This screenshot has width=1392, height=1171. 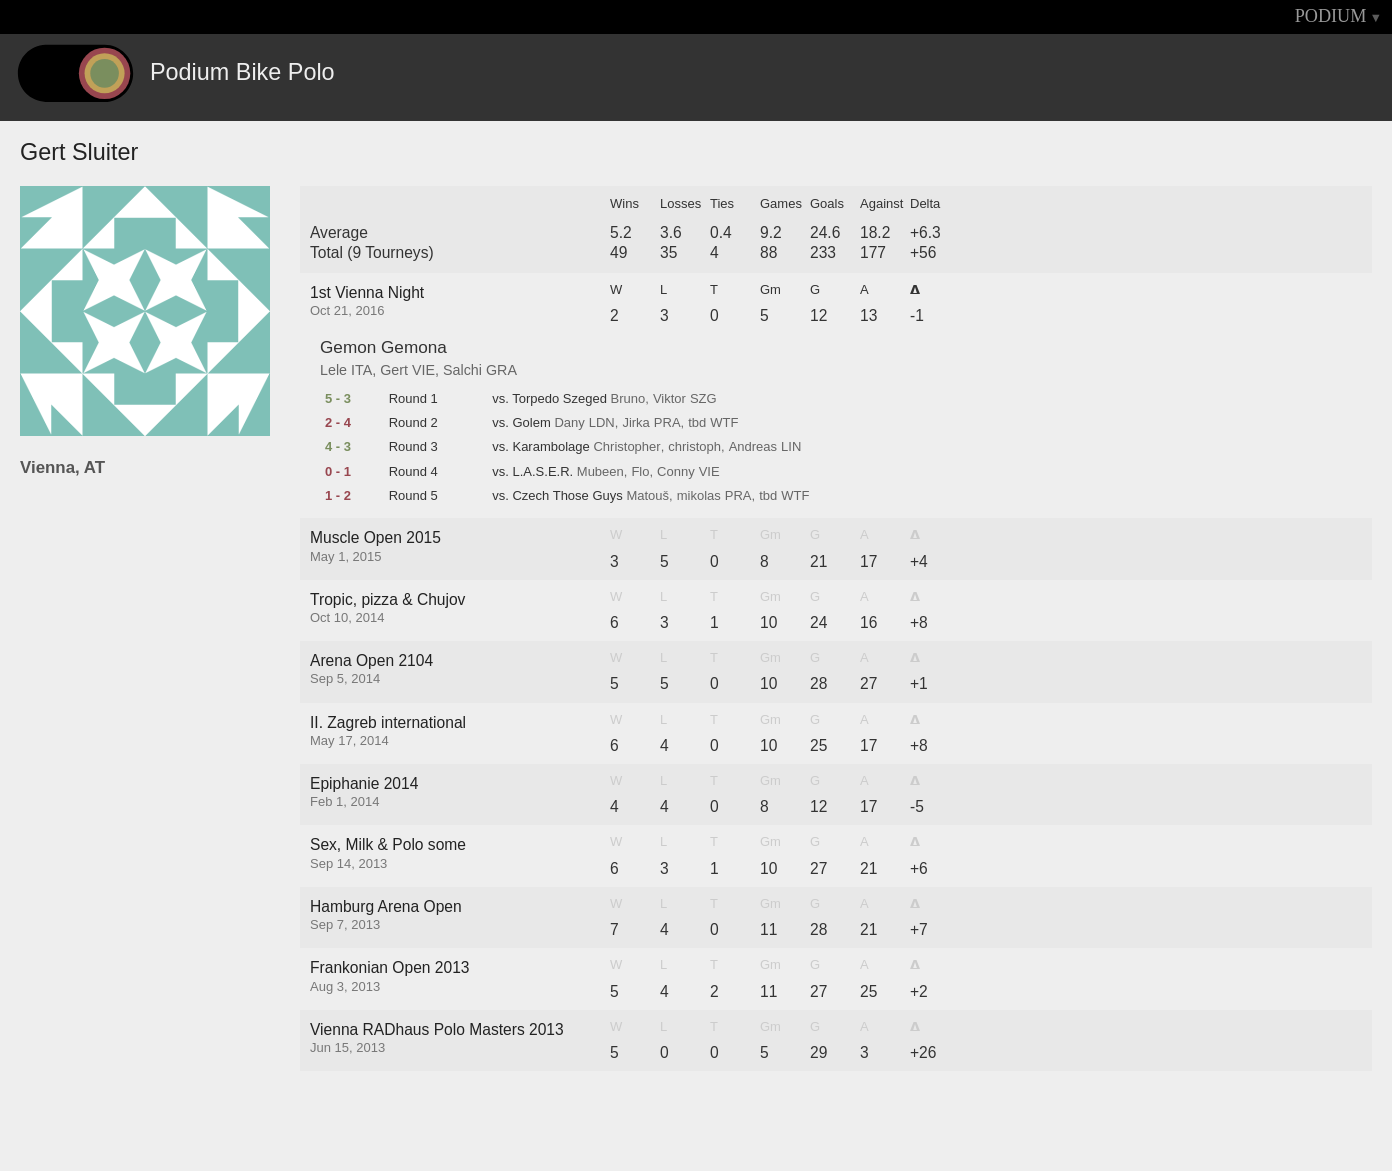 What do you see at coordinates (375, 537) in the screenshot?
I see `Muscle Open 2015` at bounding box center [375, 537].